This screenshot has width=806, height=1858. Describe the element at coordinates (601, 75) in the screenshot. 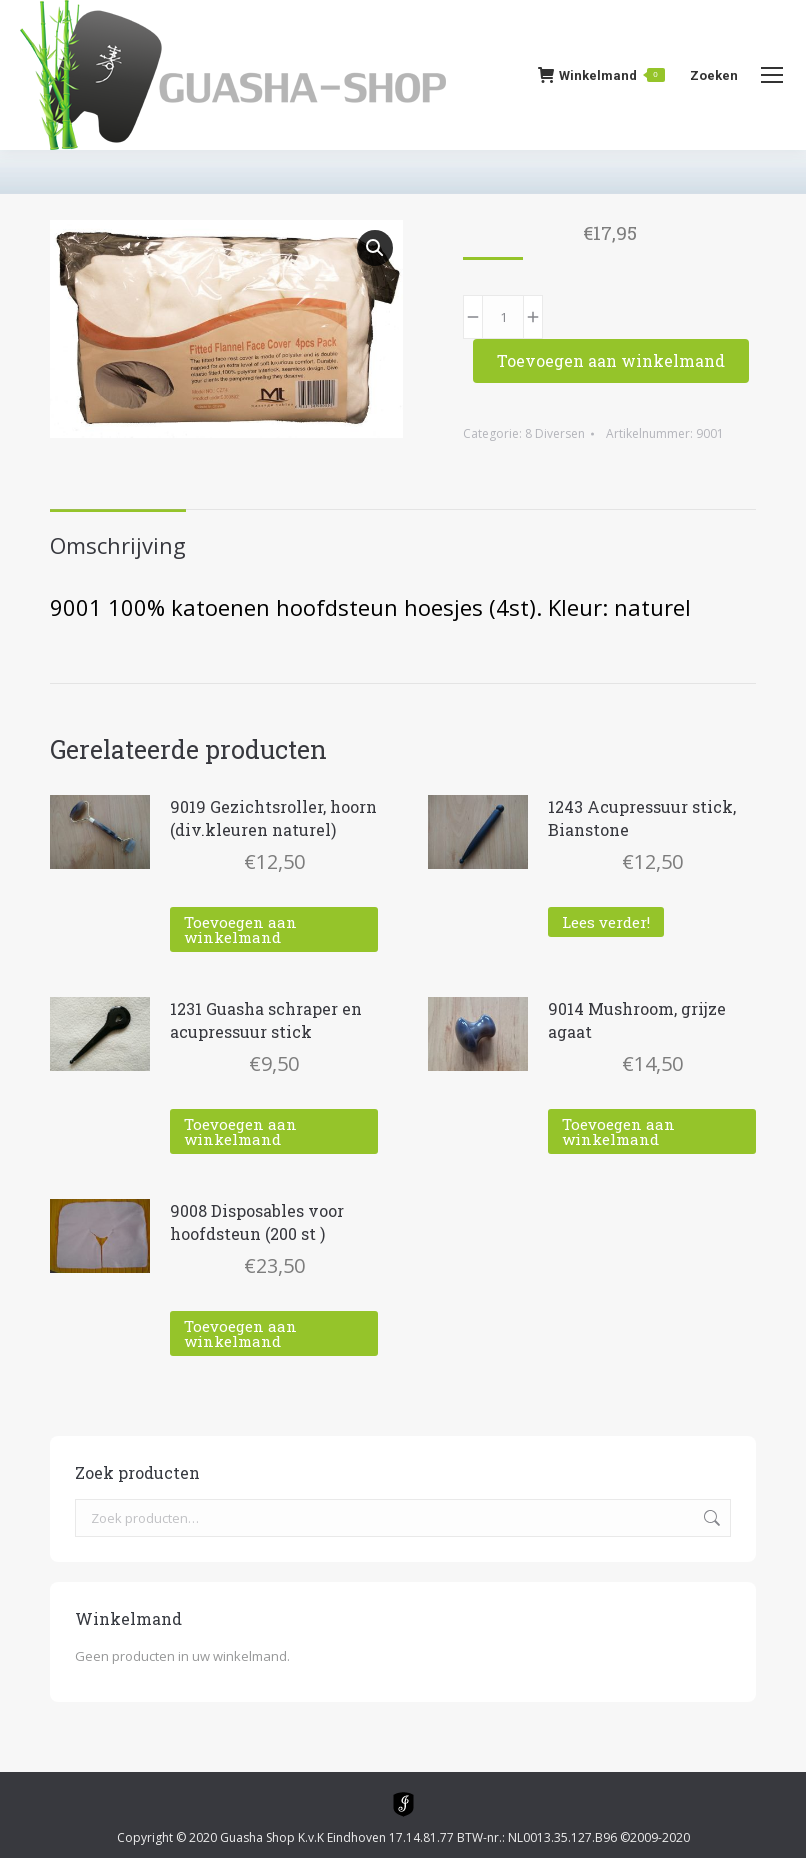

I see `Winkelmand` at that location.